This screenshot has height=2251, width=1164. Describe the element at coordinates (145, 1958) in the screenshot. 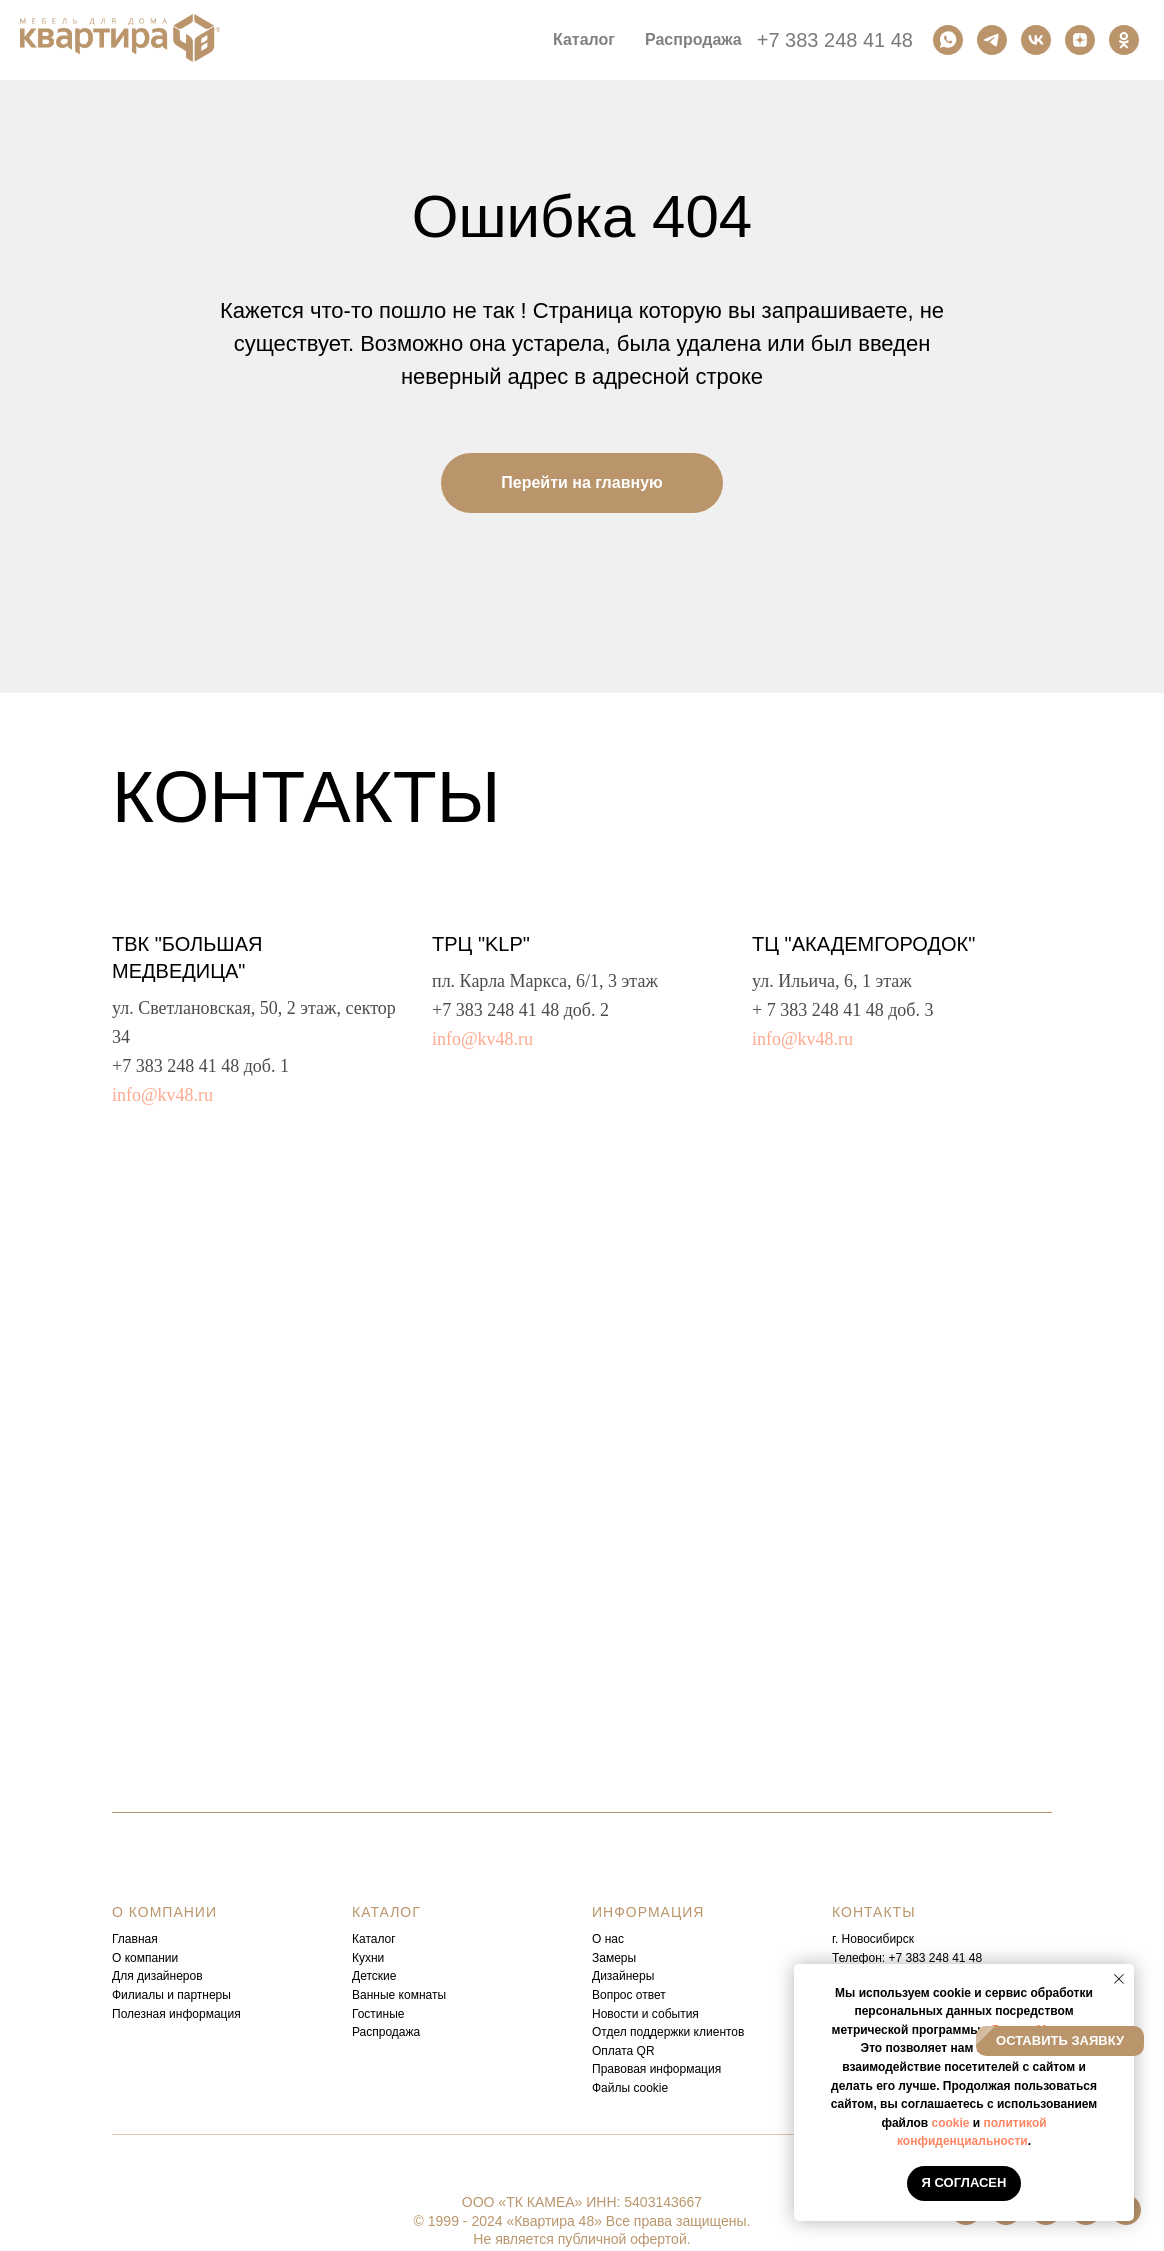

I see `О компании` at that location.